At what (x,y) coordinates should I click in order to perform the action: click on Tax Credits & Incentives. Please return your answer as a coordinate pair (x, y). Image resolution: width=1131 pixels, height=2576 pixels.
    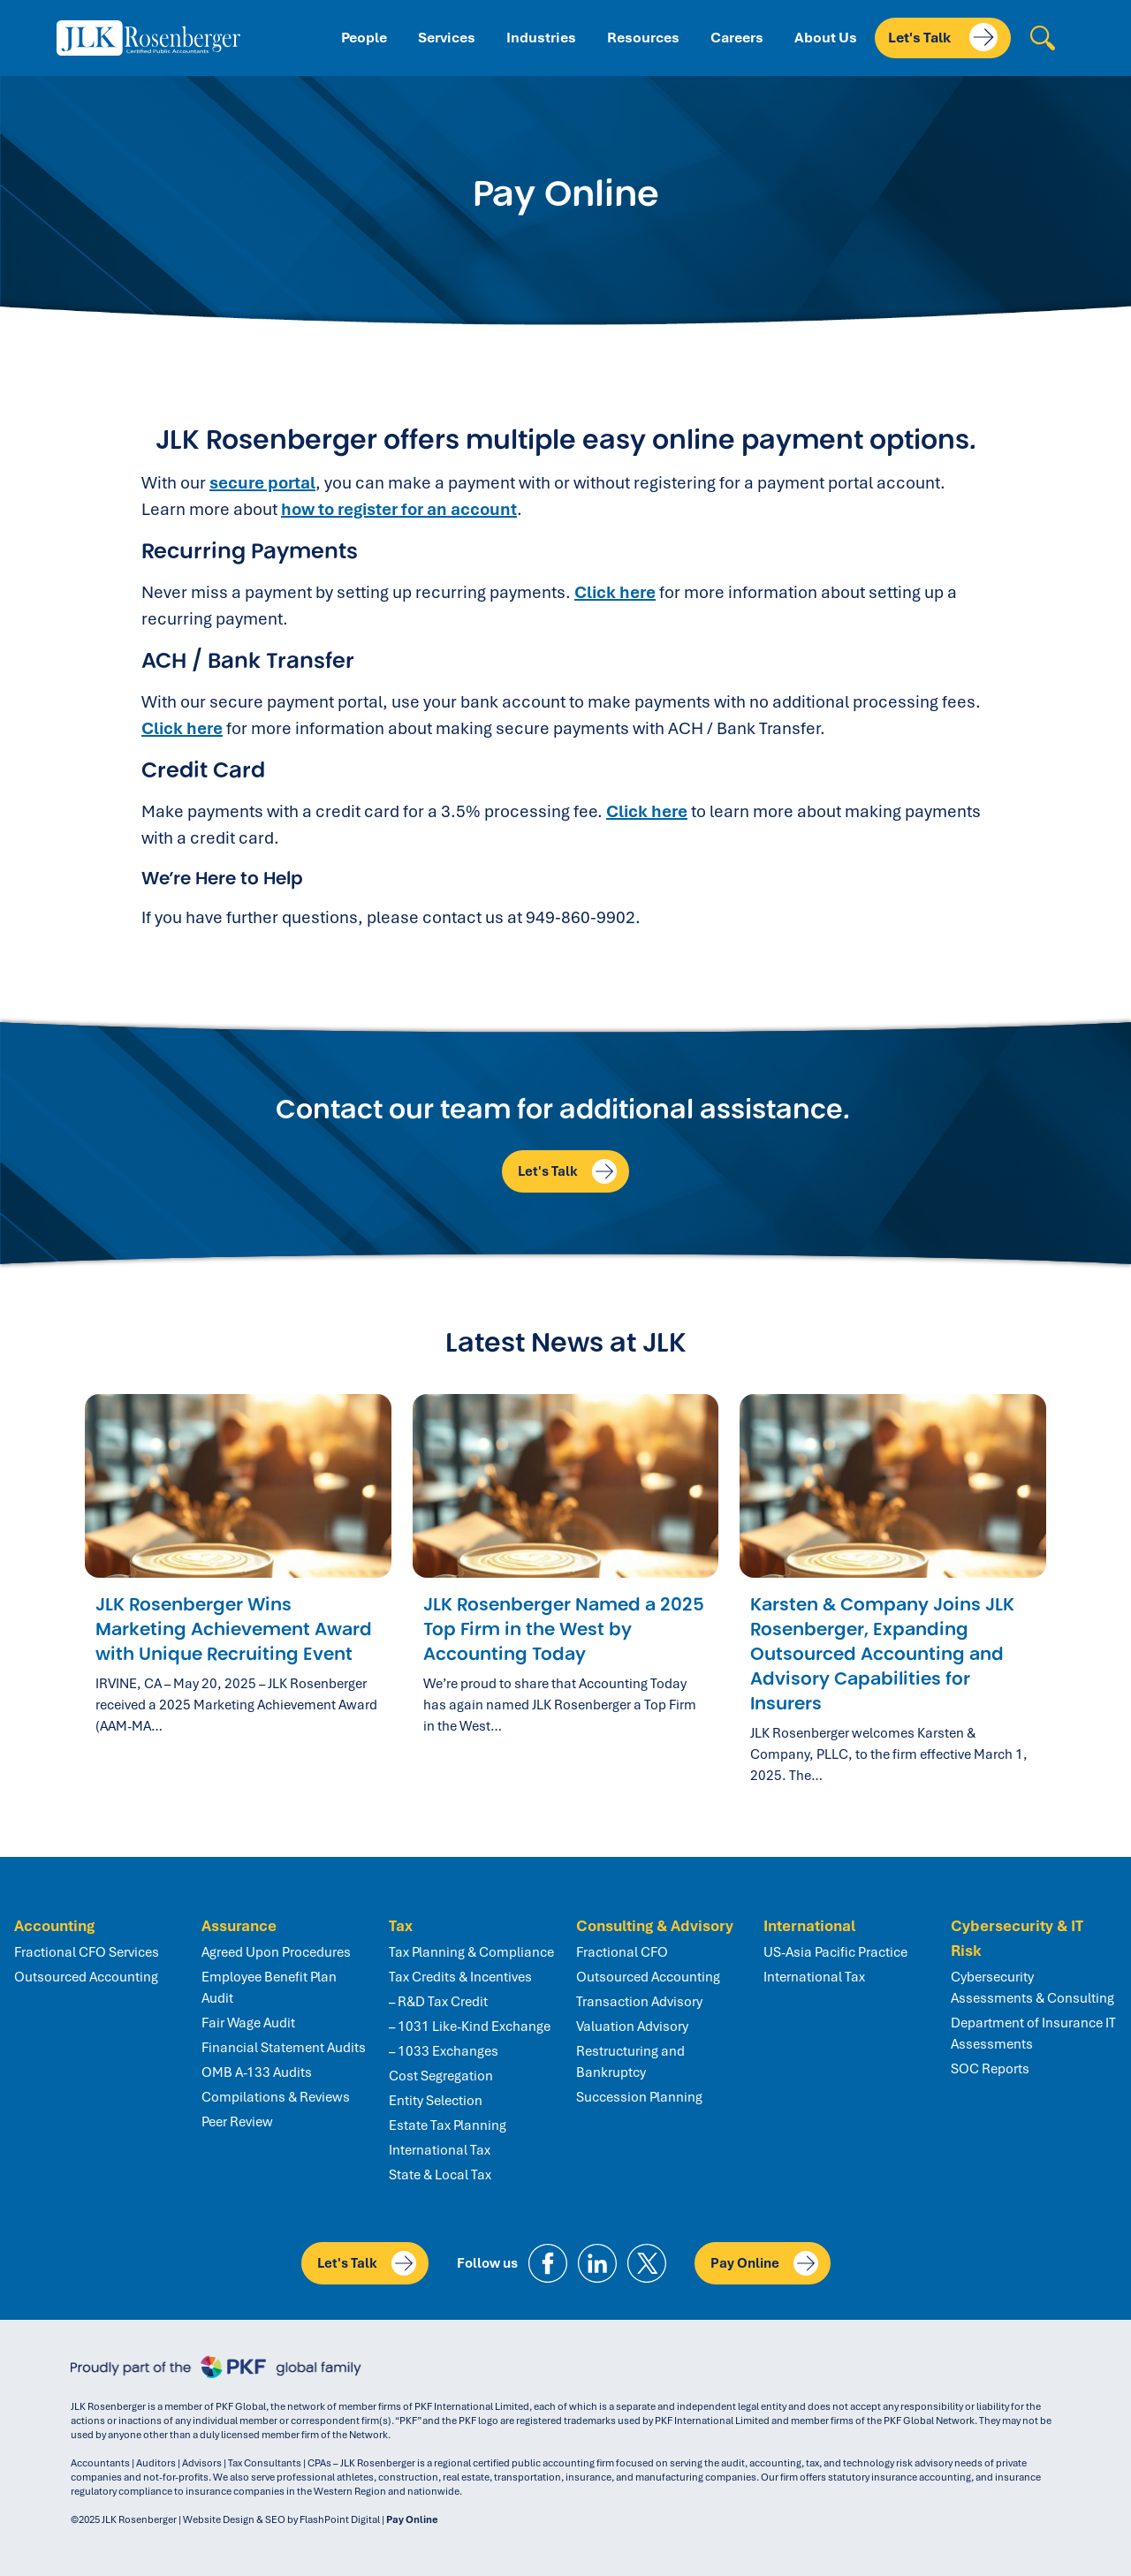
    Looking at the image, I should click on (460, 1977).